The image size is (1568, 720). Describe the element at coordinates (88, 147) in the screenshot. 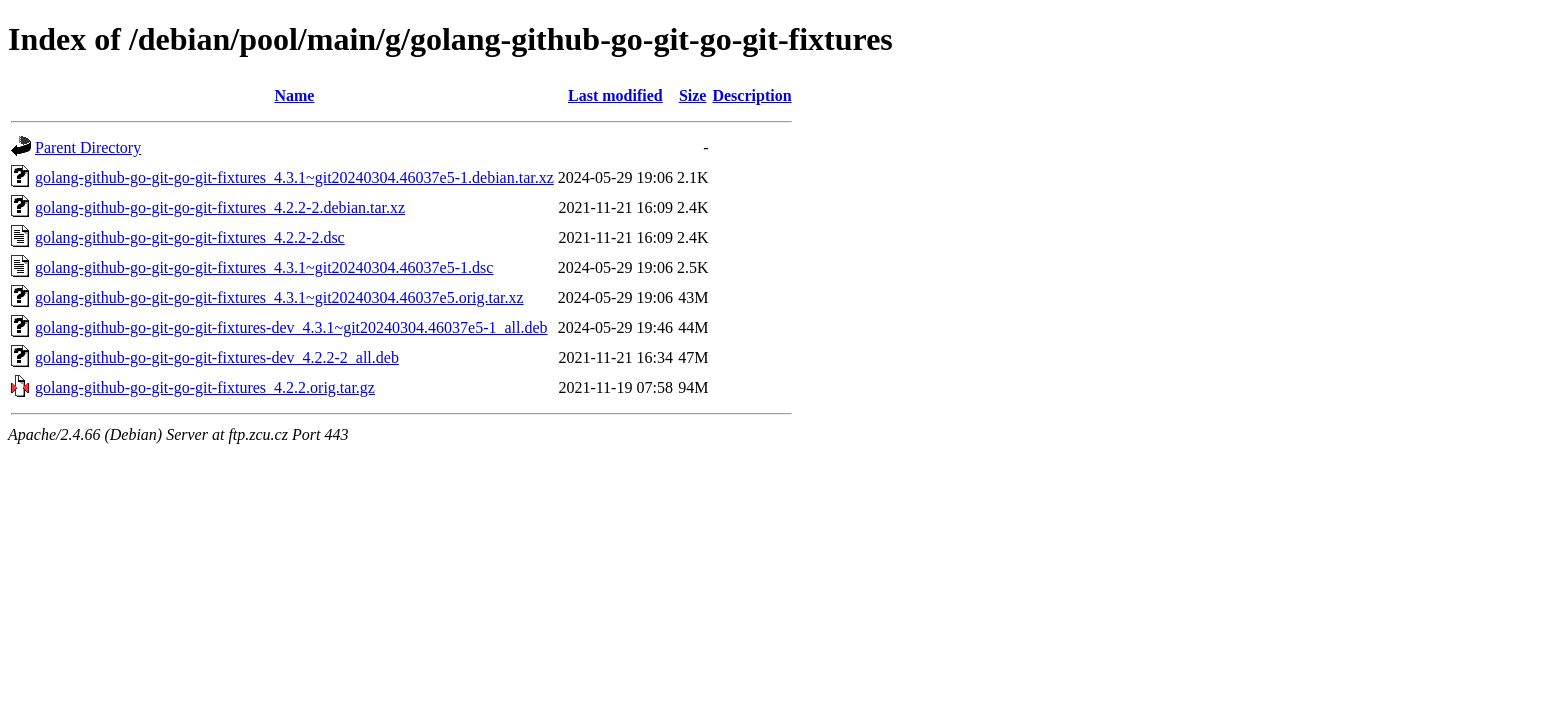

I see `Parent Directory` at that location.